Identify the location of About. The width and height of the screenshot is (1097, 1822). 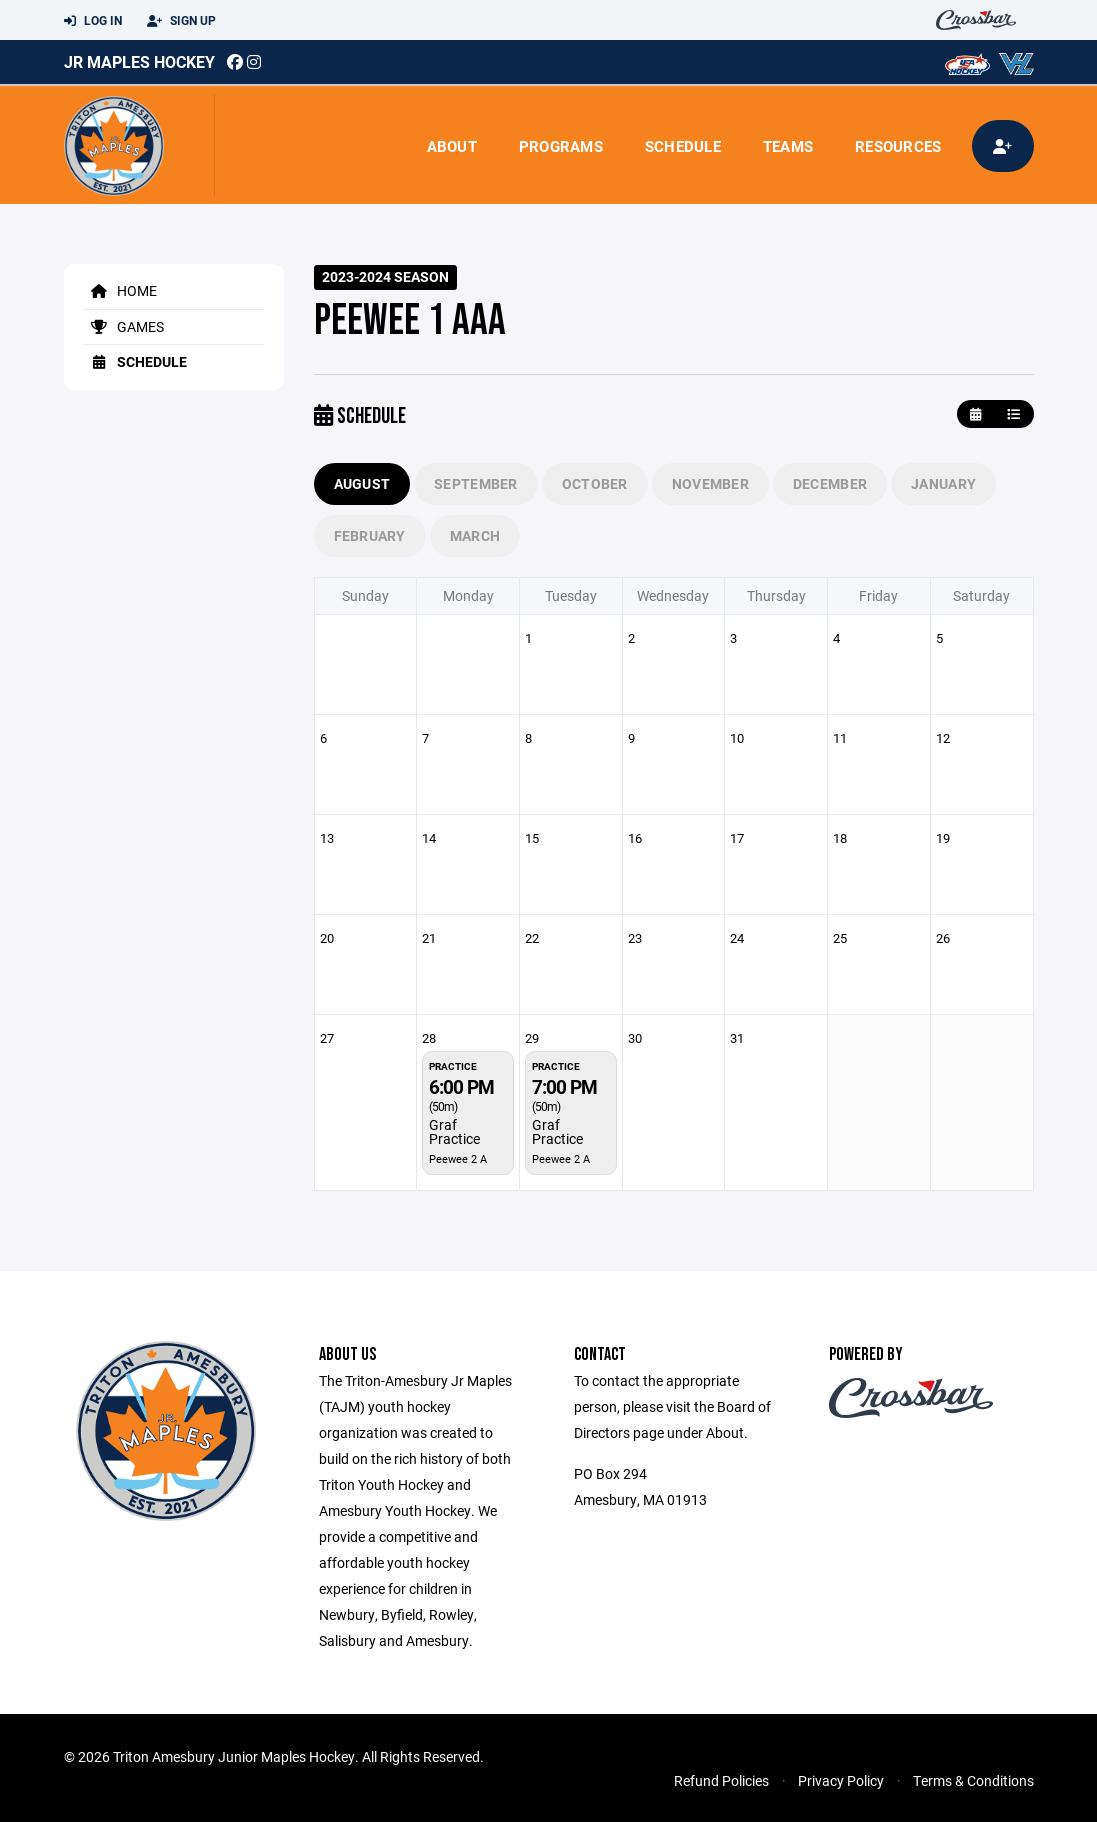
(452, 146).